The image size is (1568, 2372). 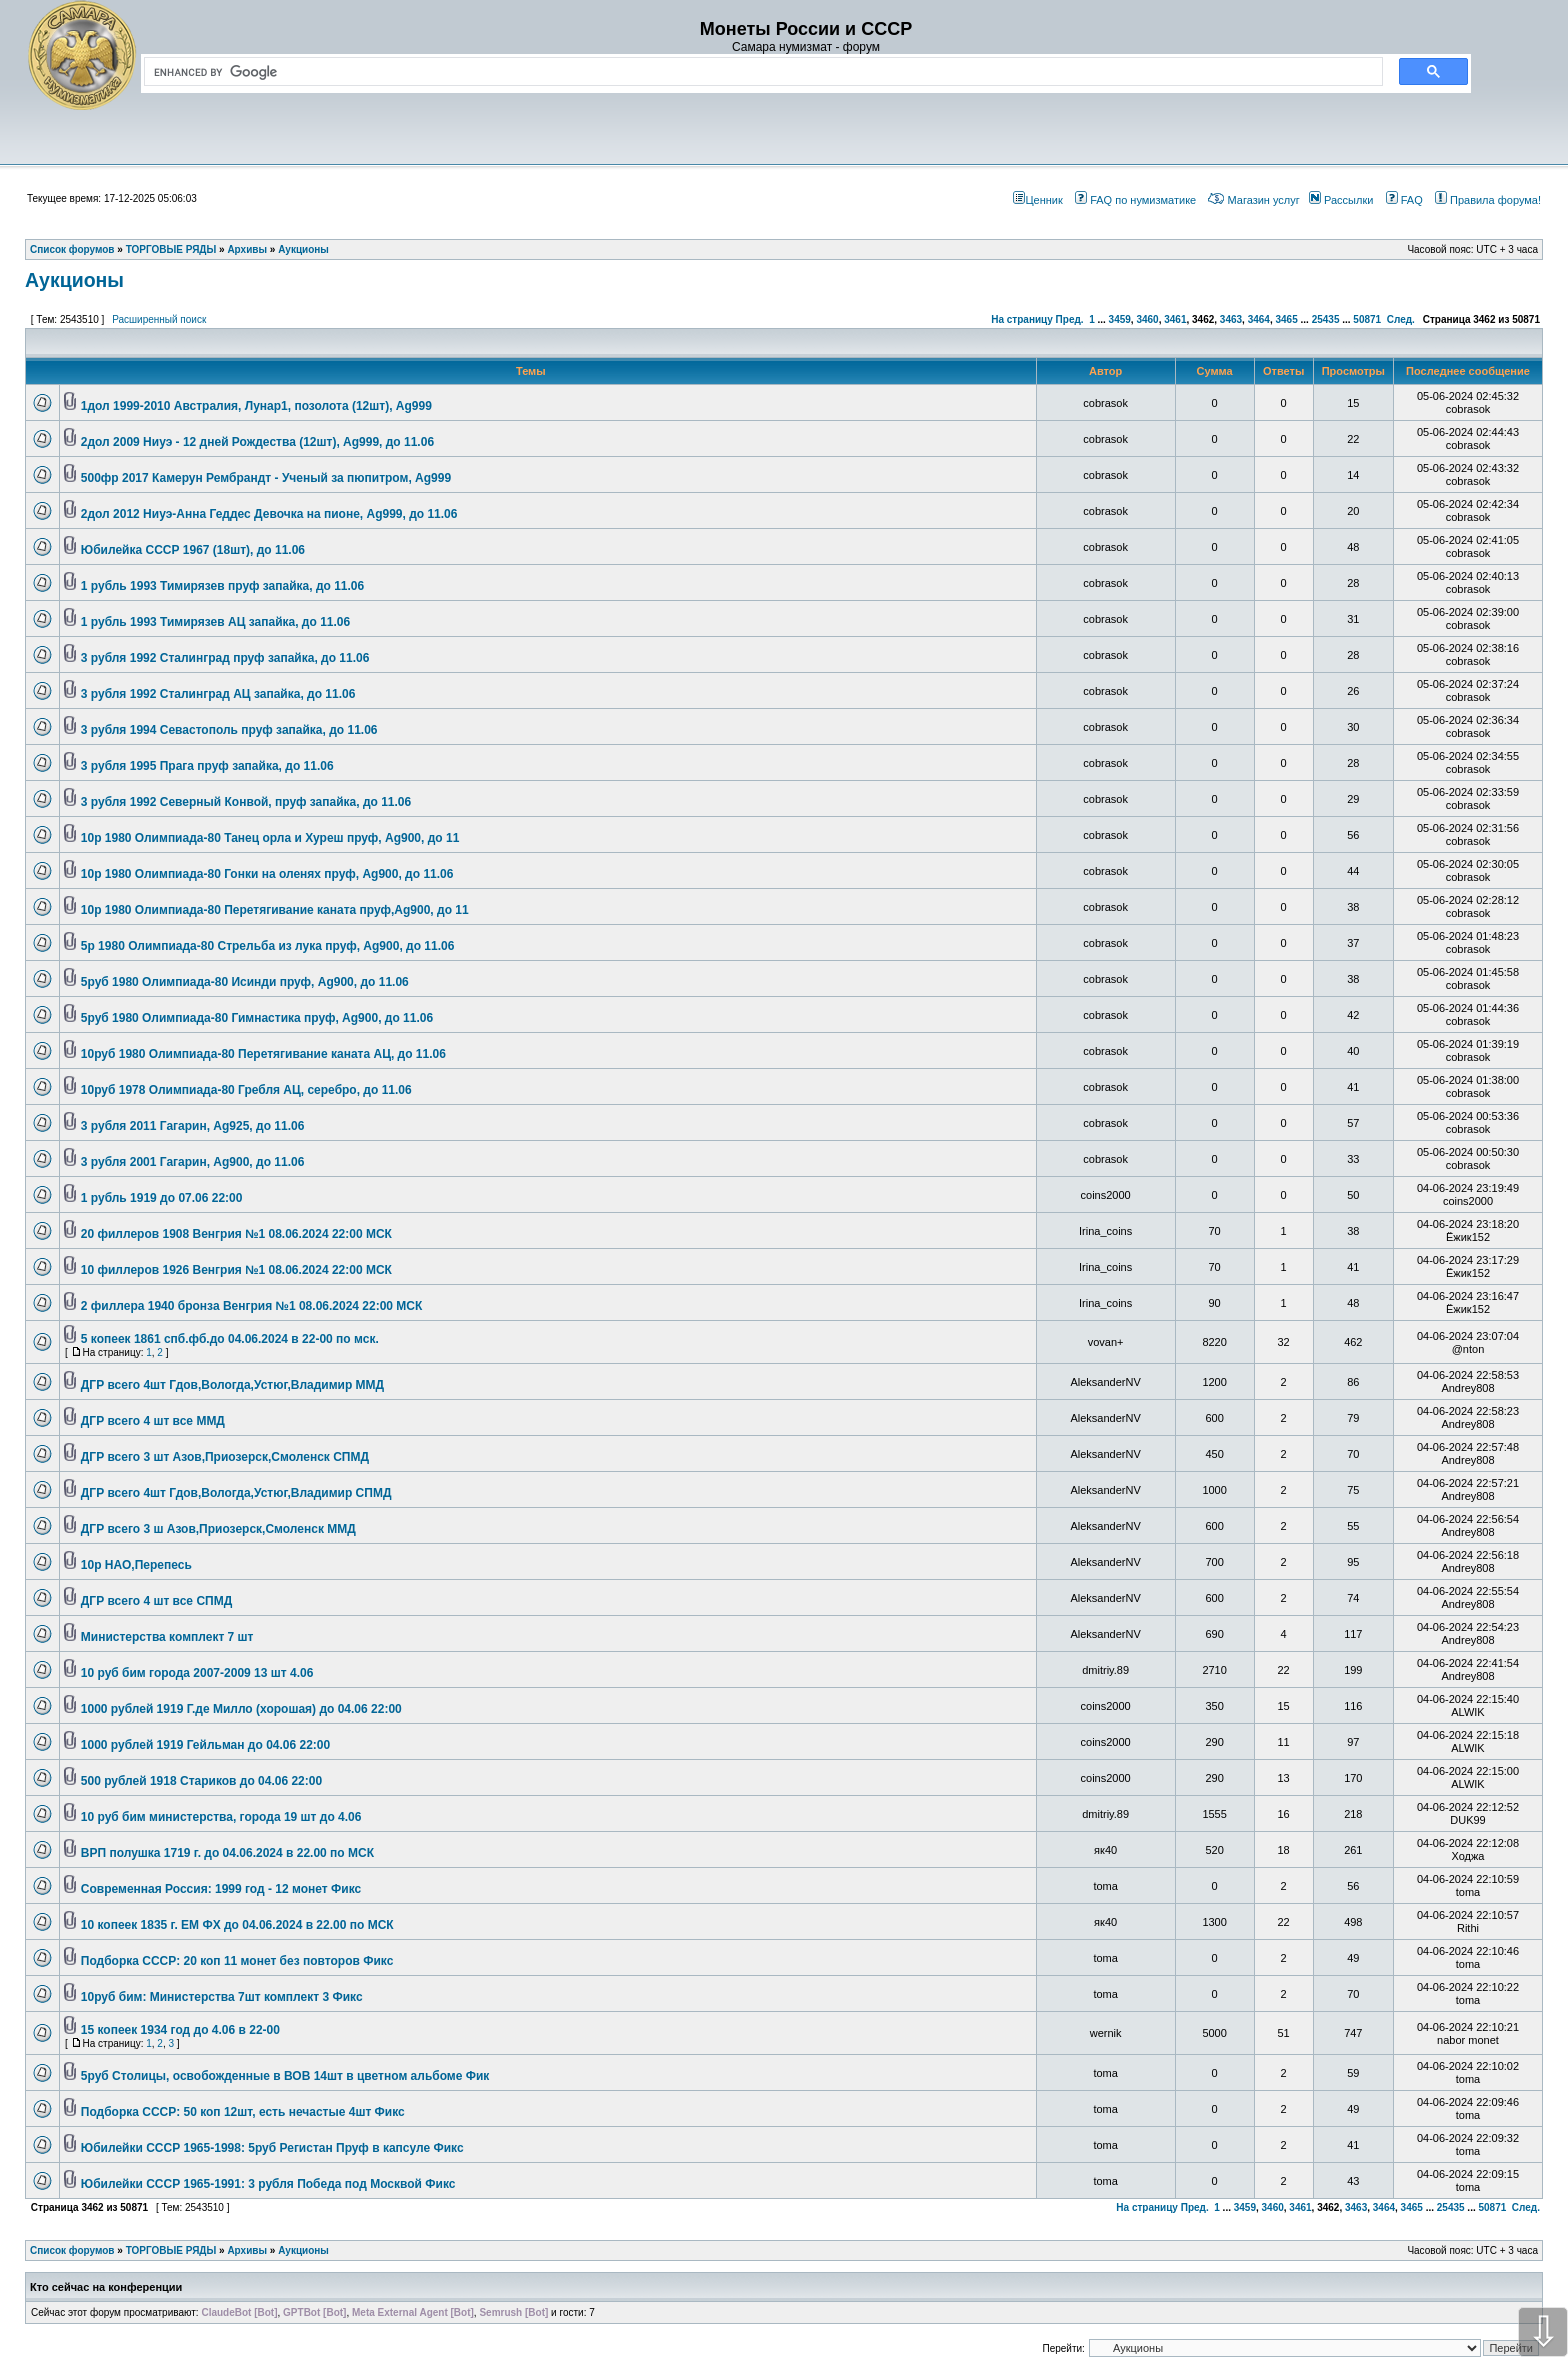 I want to click on 3464, so click(x=1259, y=319).